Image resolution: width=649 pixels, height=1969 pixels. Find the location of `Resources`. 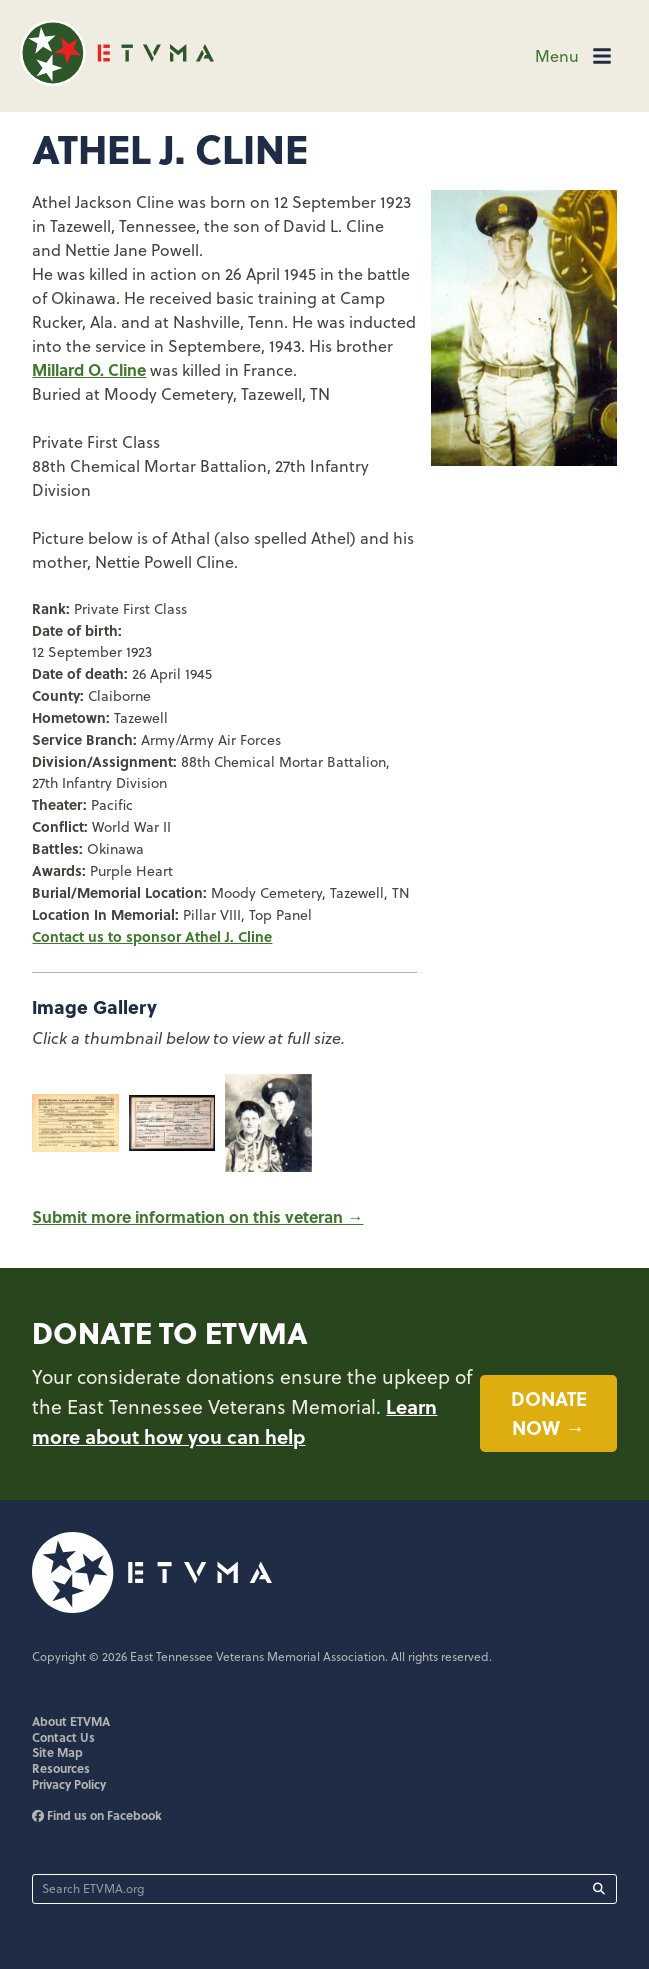

Resources is located at coordinates (61, 1768).